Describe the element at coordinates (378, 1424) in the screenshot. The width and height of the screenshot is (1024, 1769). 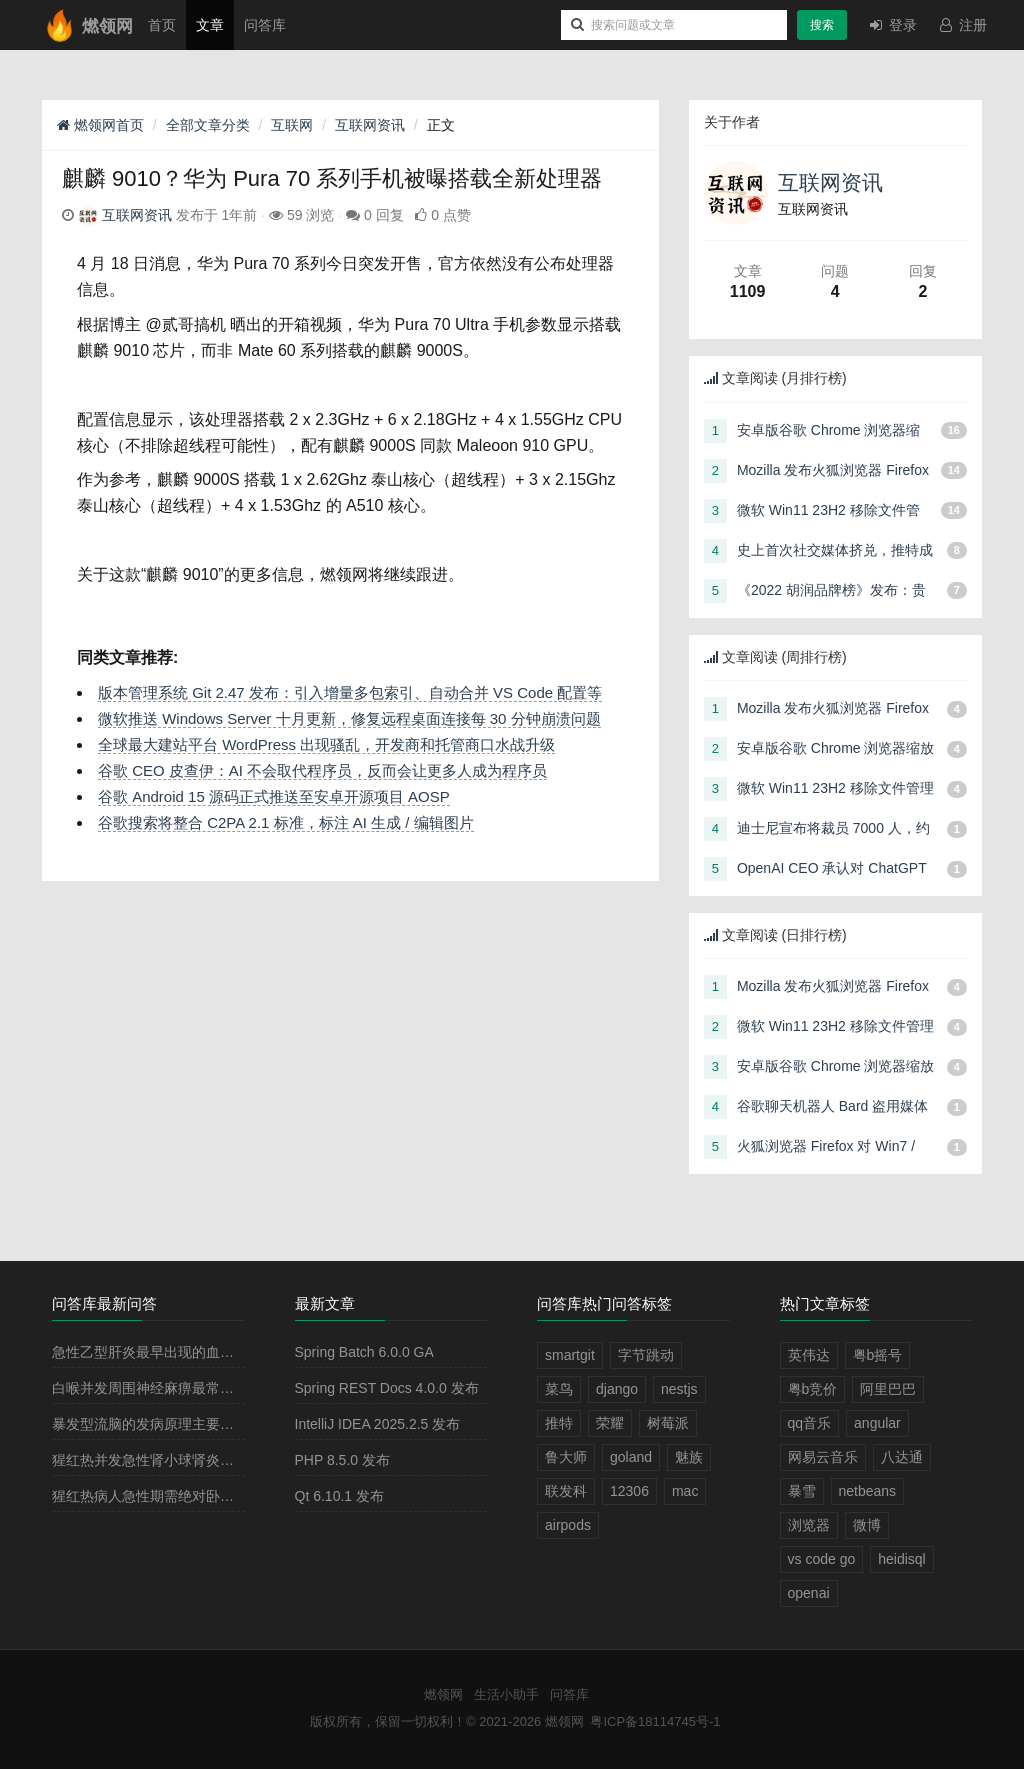
I see `IntelliJ IDEA 2025.2.5 发布` at that location.